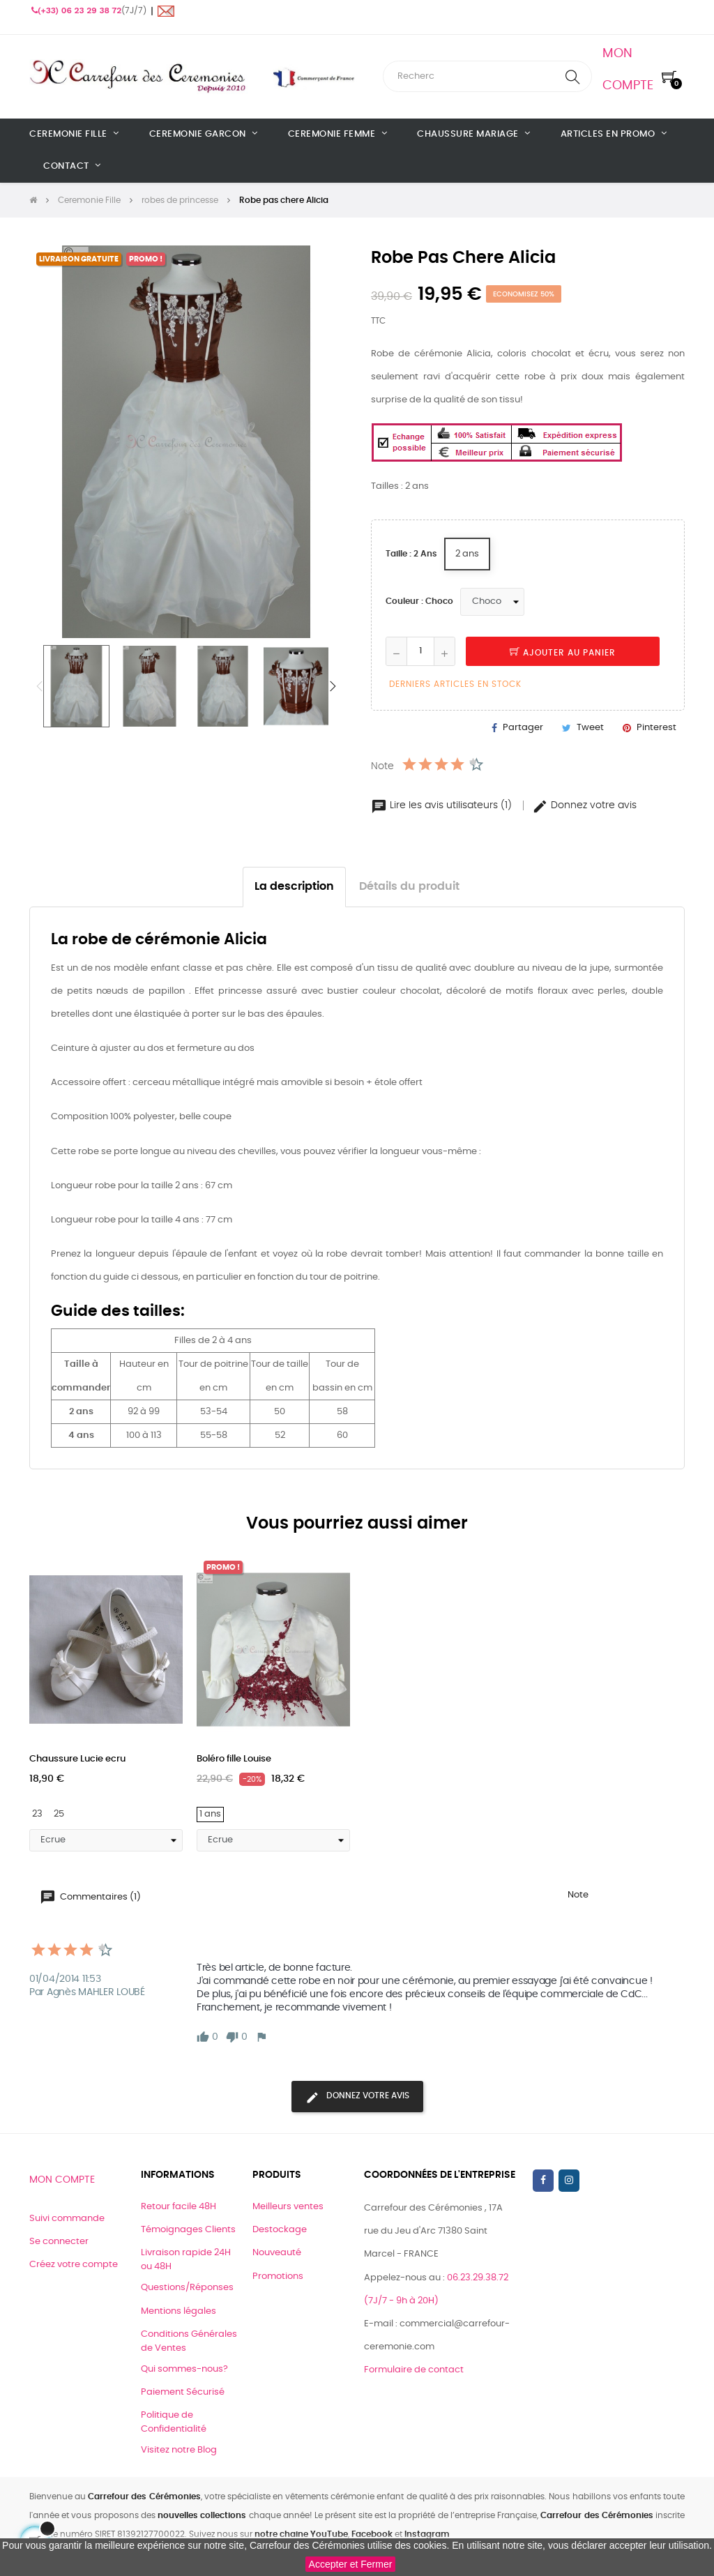 Image resolution: width=714 pixels, height=2576 pixels. What do you see at coordinates (183, 2392) in the screenshot?
I see `Paiement Sécurisé` at bounding box center [183, 2392].